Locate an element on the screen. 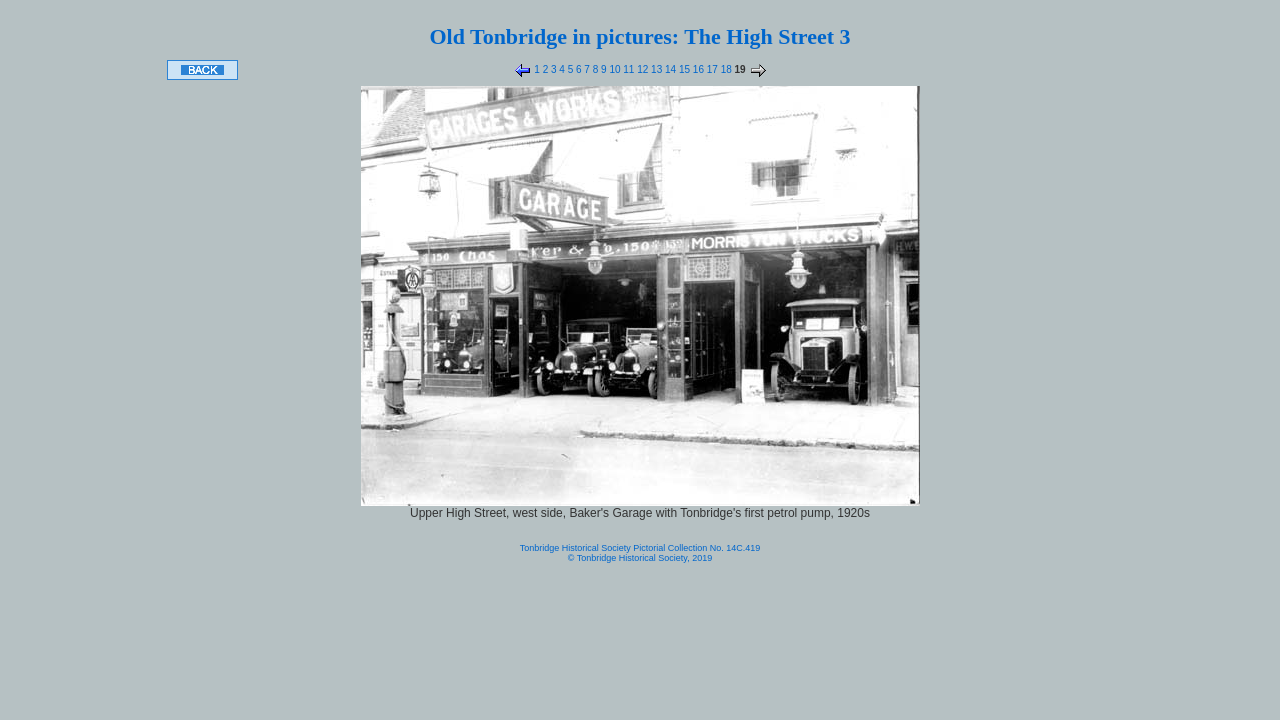  10 is located at coordinates (614, 69).